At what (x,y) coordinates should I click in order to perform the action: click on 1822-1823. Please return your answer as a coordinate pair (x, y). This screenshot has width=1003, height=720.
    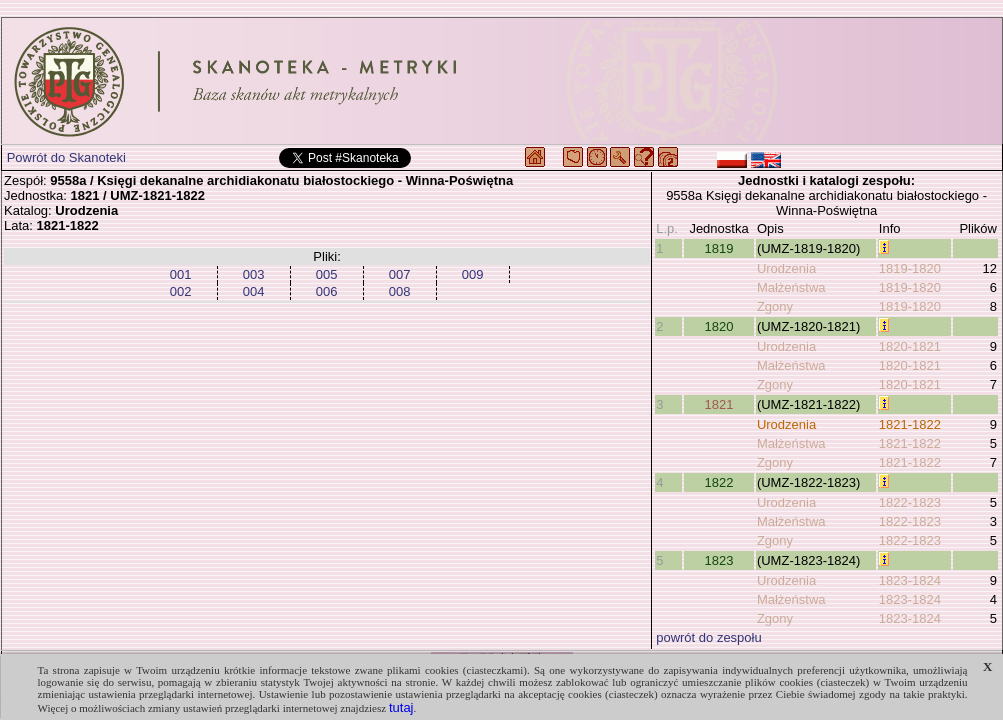
    Looking at the image, I should click on (910, 502).